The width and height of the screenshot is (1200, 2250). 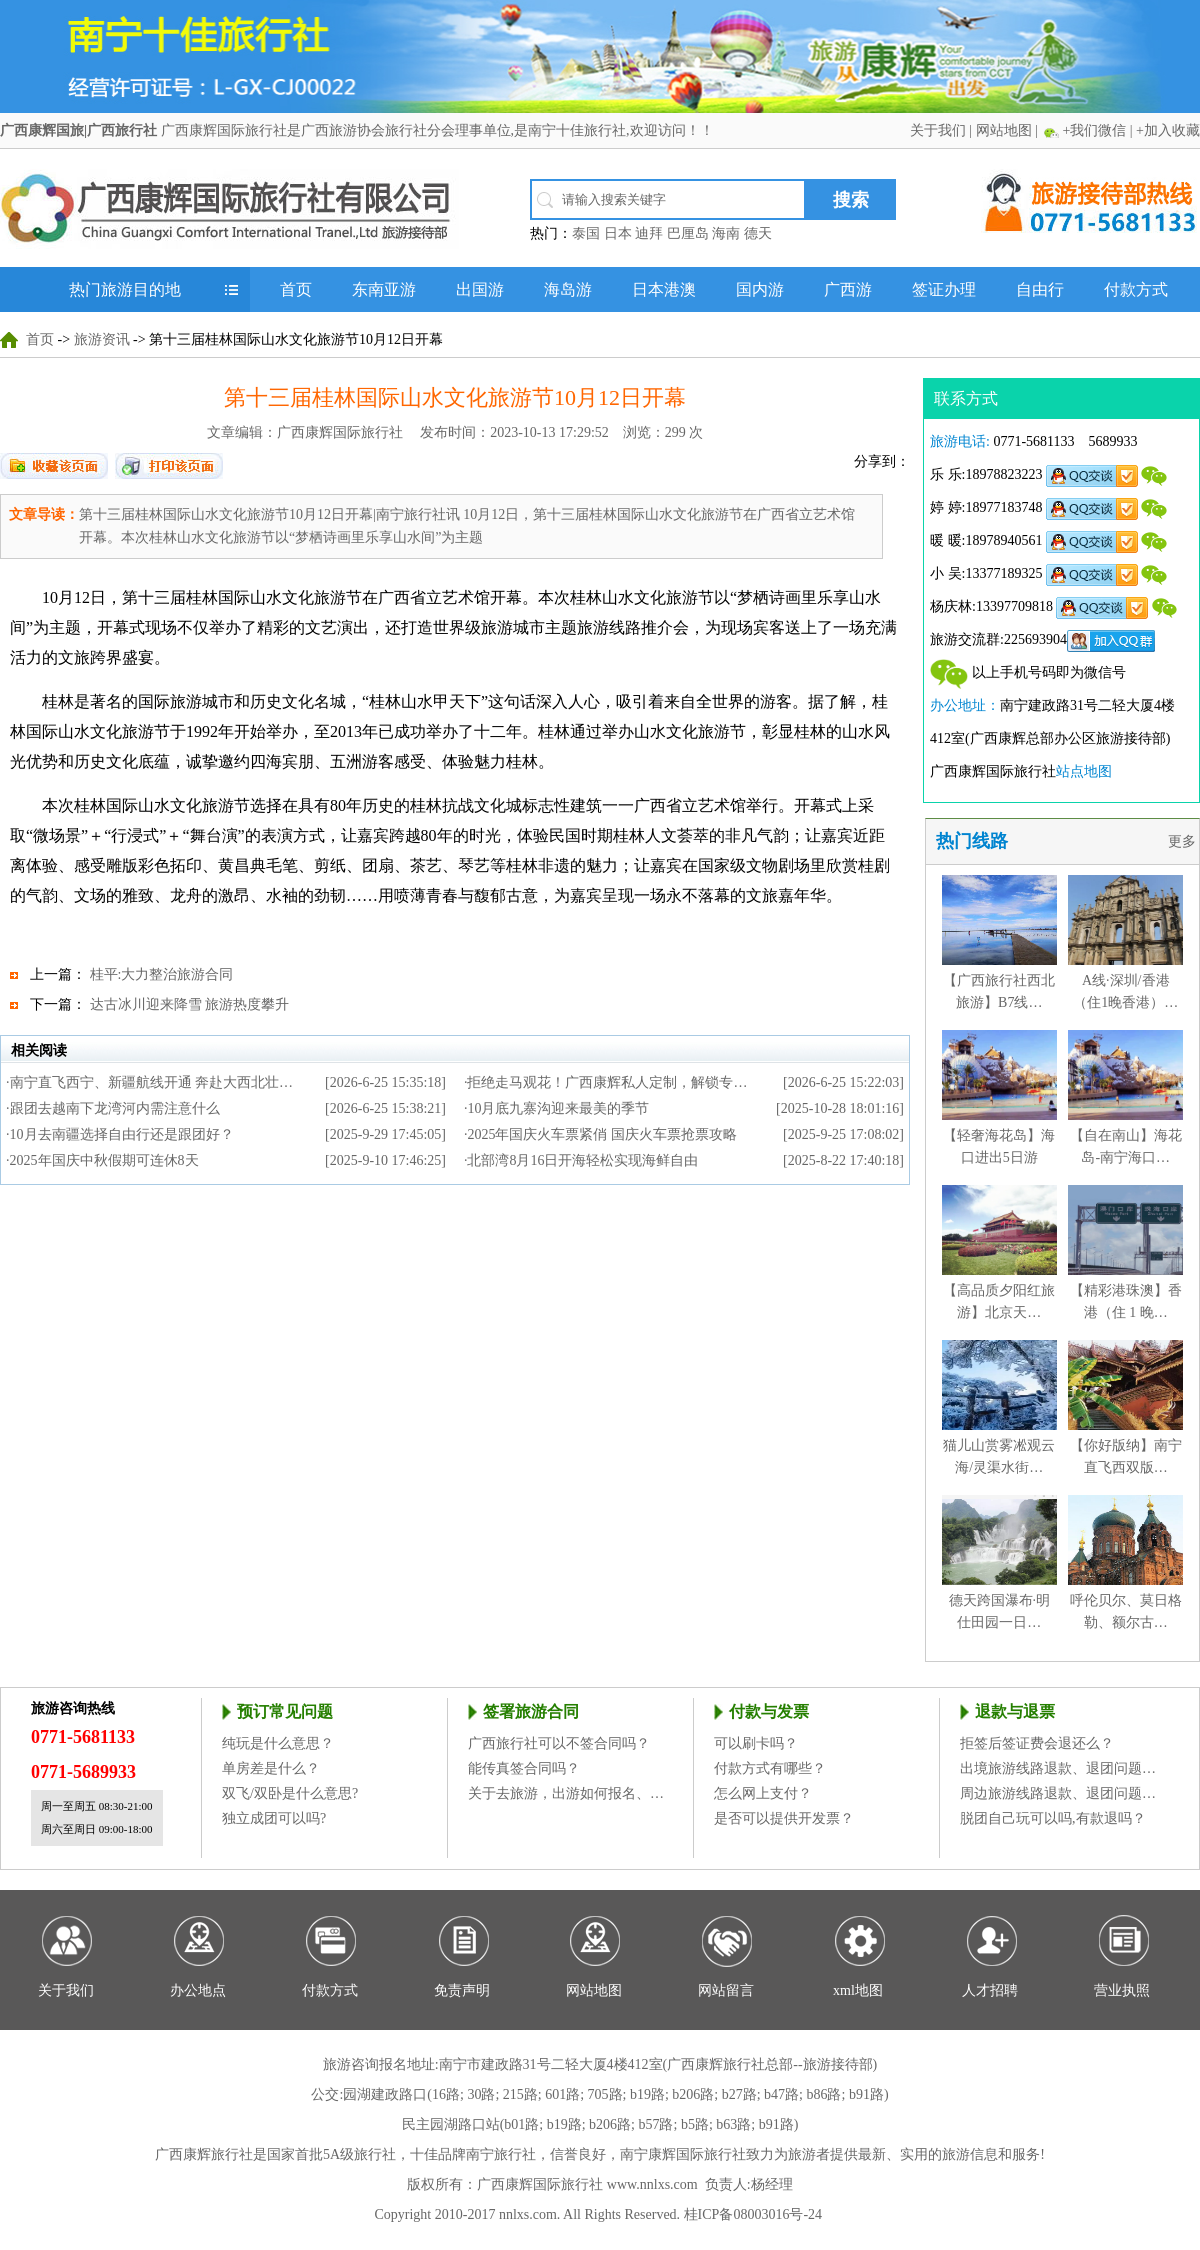 I want to click on 桂ICP备08003016号-24, so click(x=753, y=2214).